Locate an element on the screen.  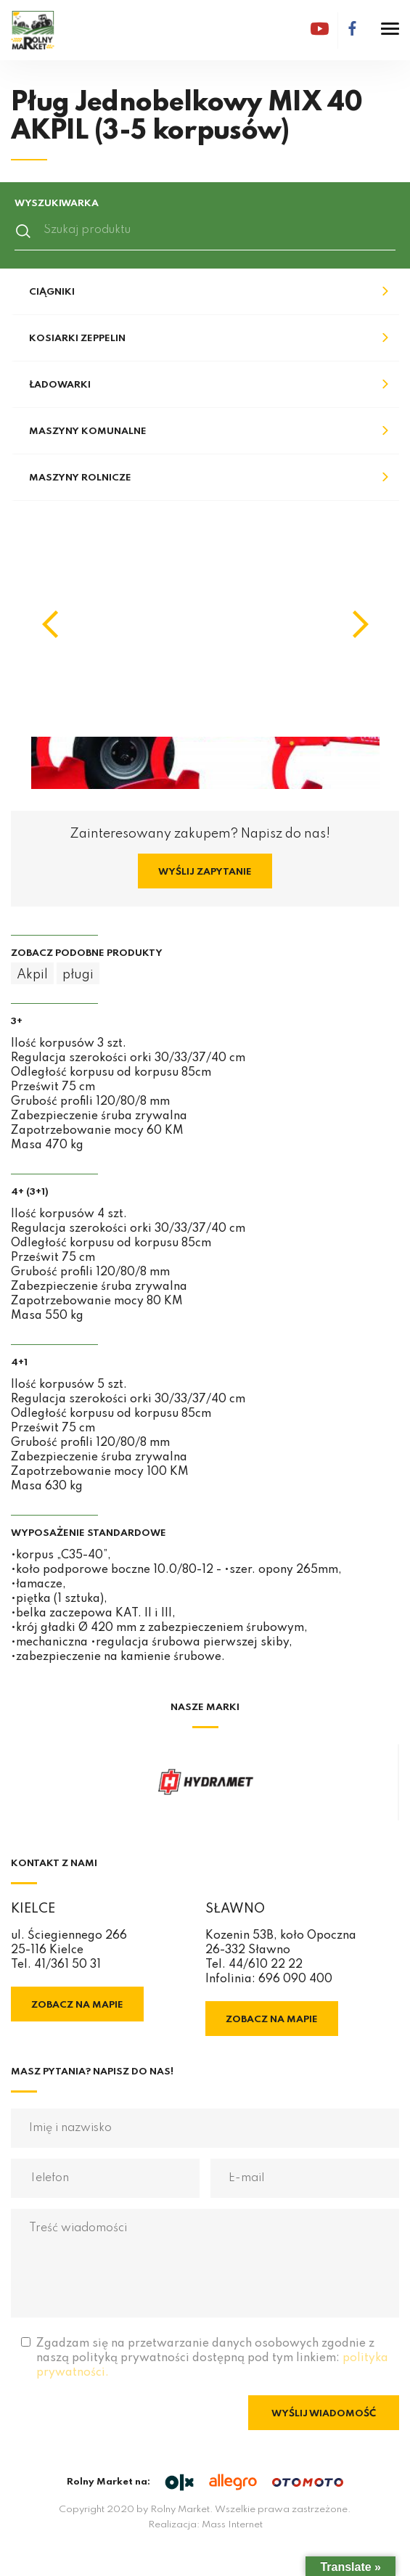
41/361 50 31 is located at coordinates (67, 1965).